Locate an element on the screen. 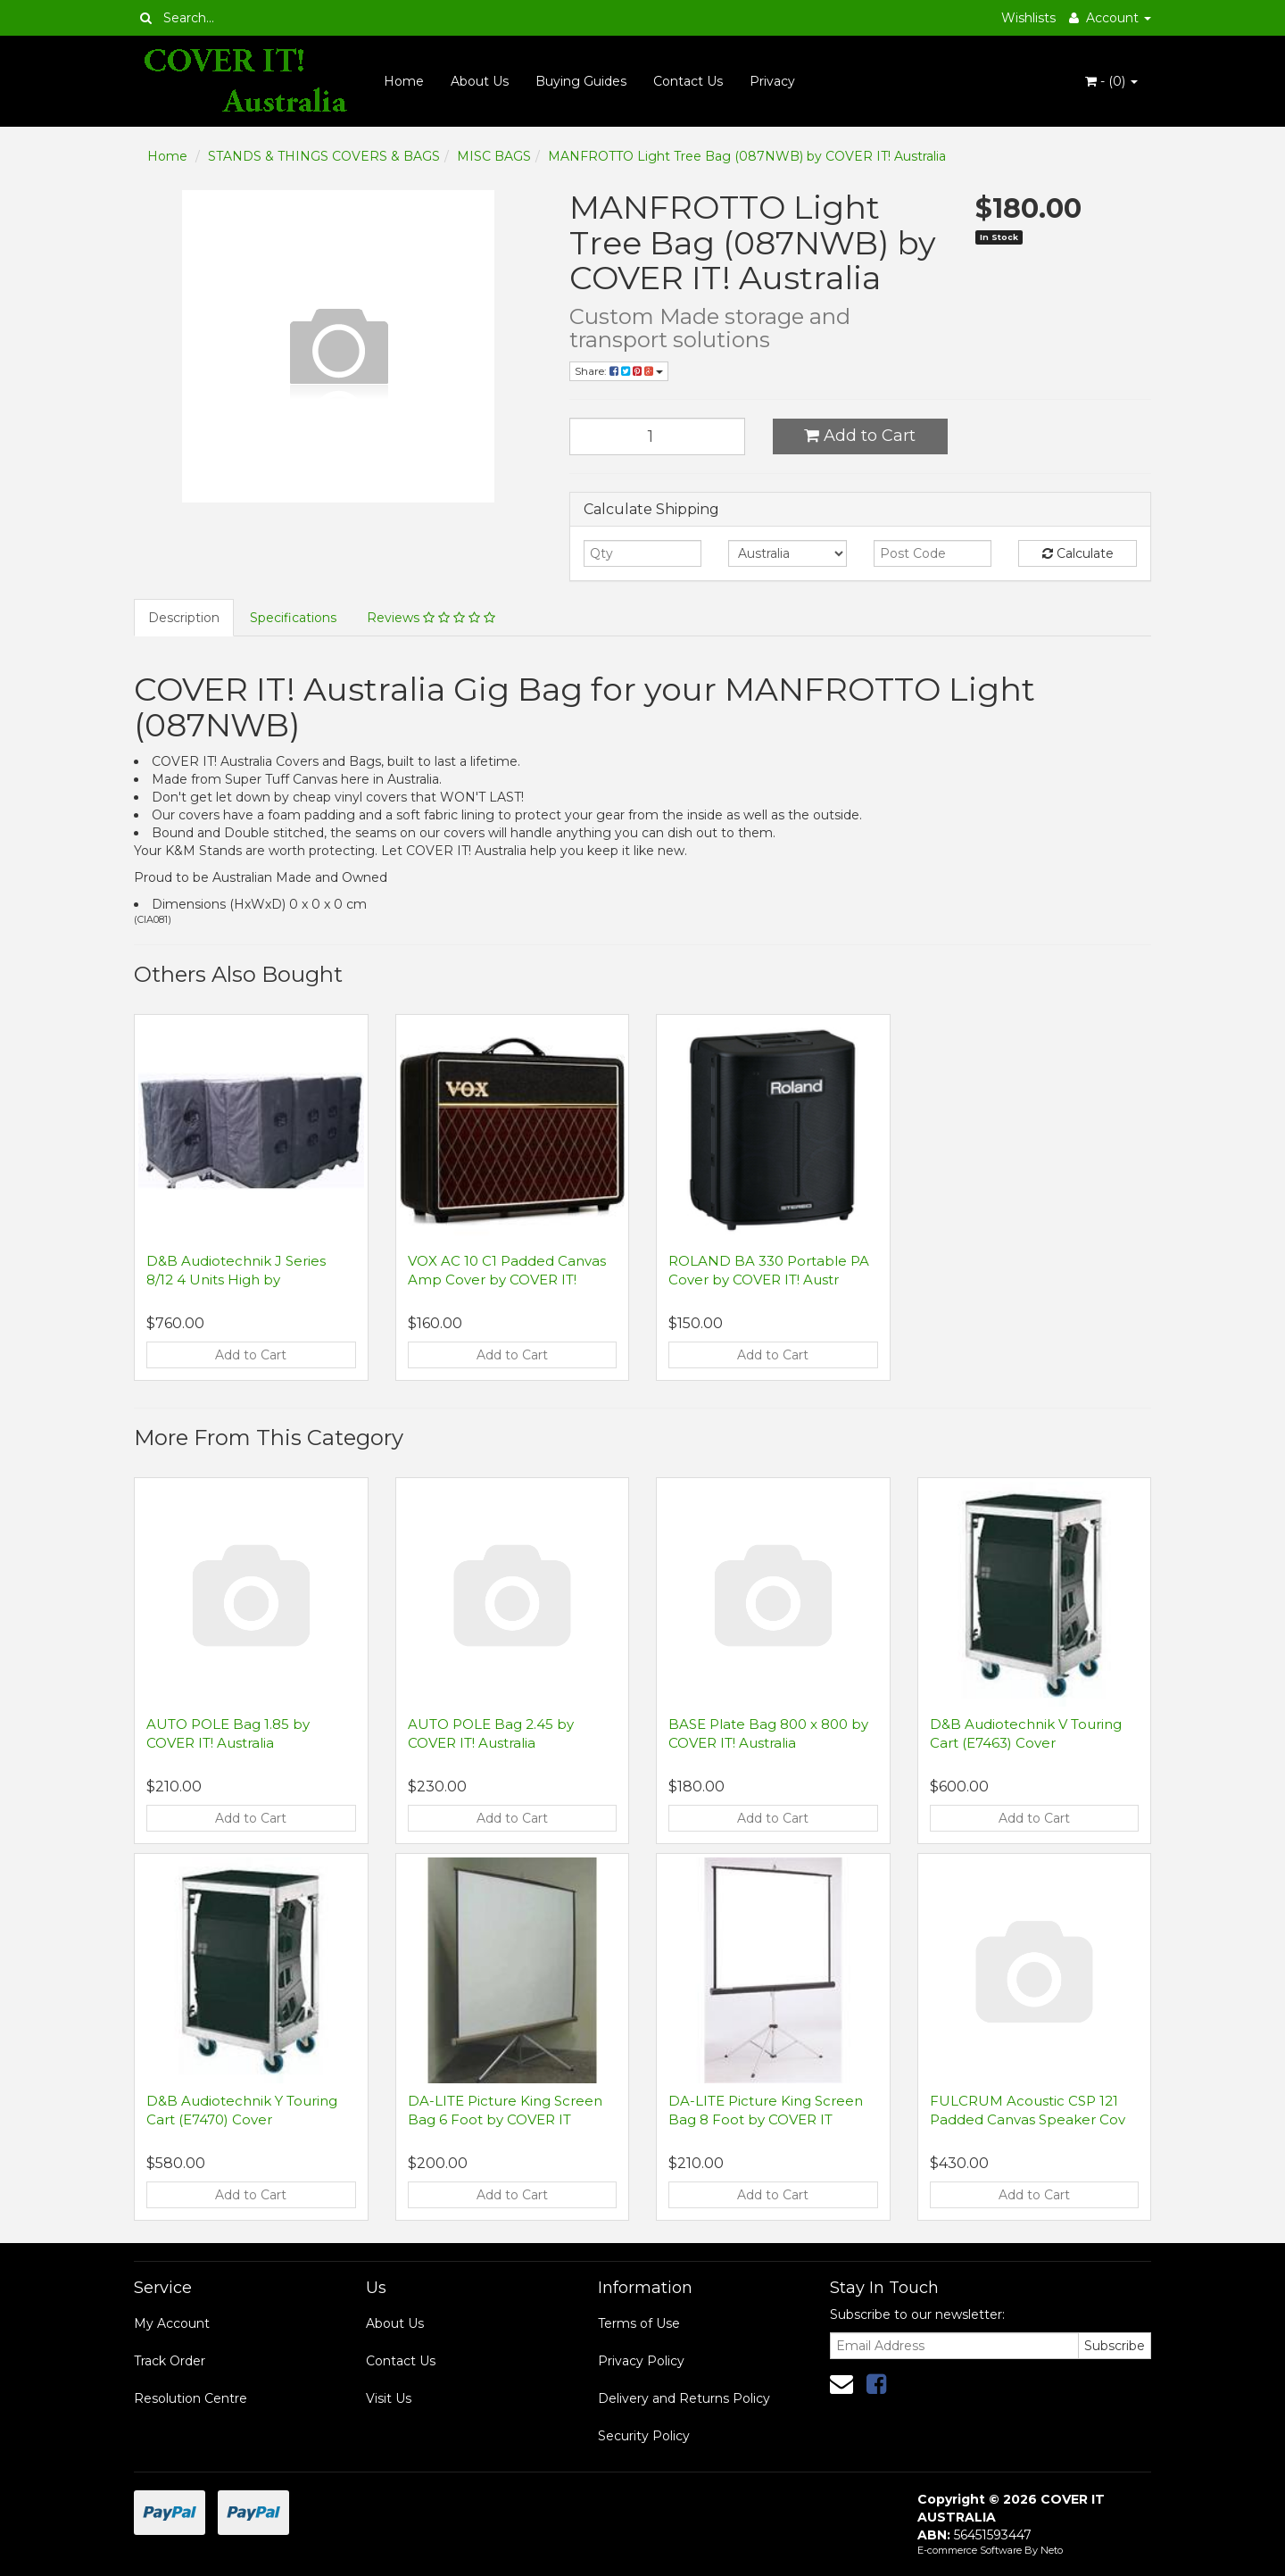  STANDS & THINGS COVERS & BAGS is located at coordinates (324, 156).